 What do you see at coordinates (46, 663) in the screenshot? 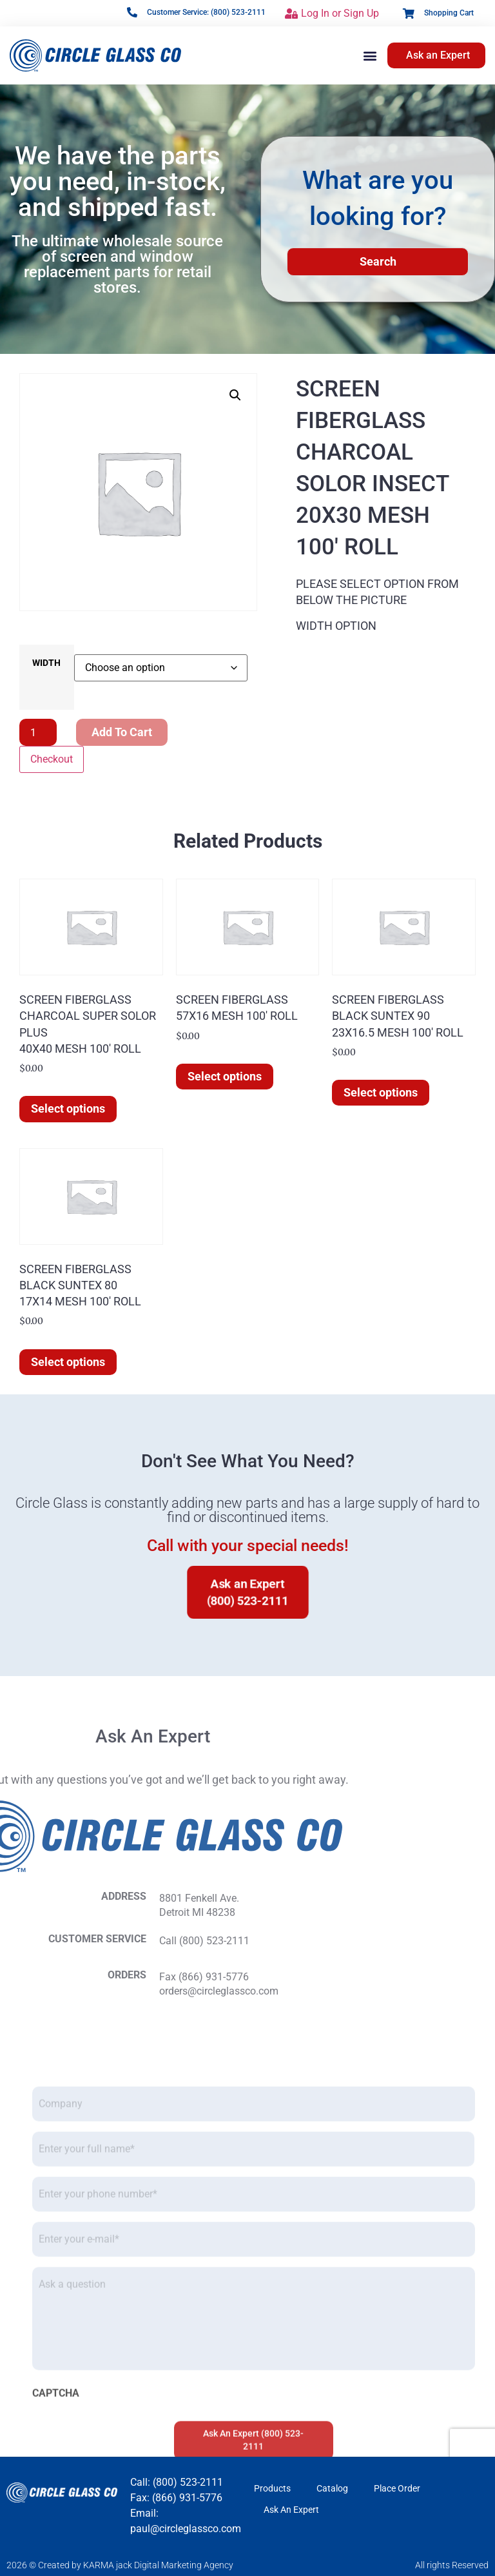
I see `WIDTH` at bounding box center [46, 663].